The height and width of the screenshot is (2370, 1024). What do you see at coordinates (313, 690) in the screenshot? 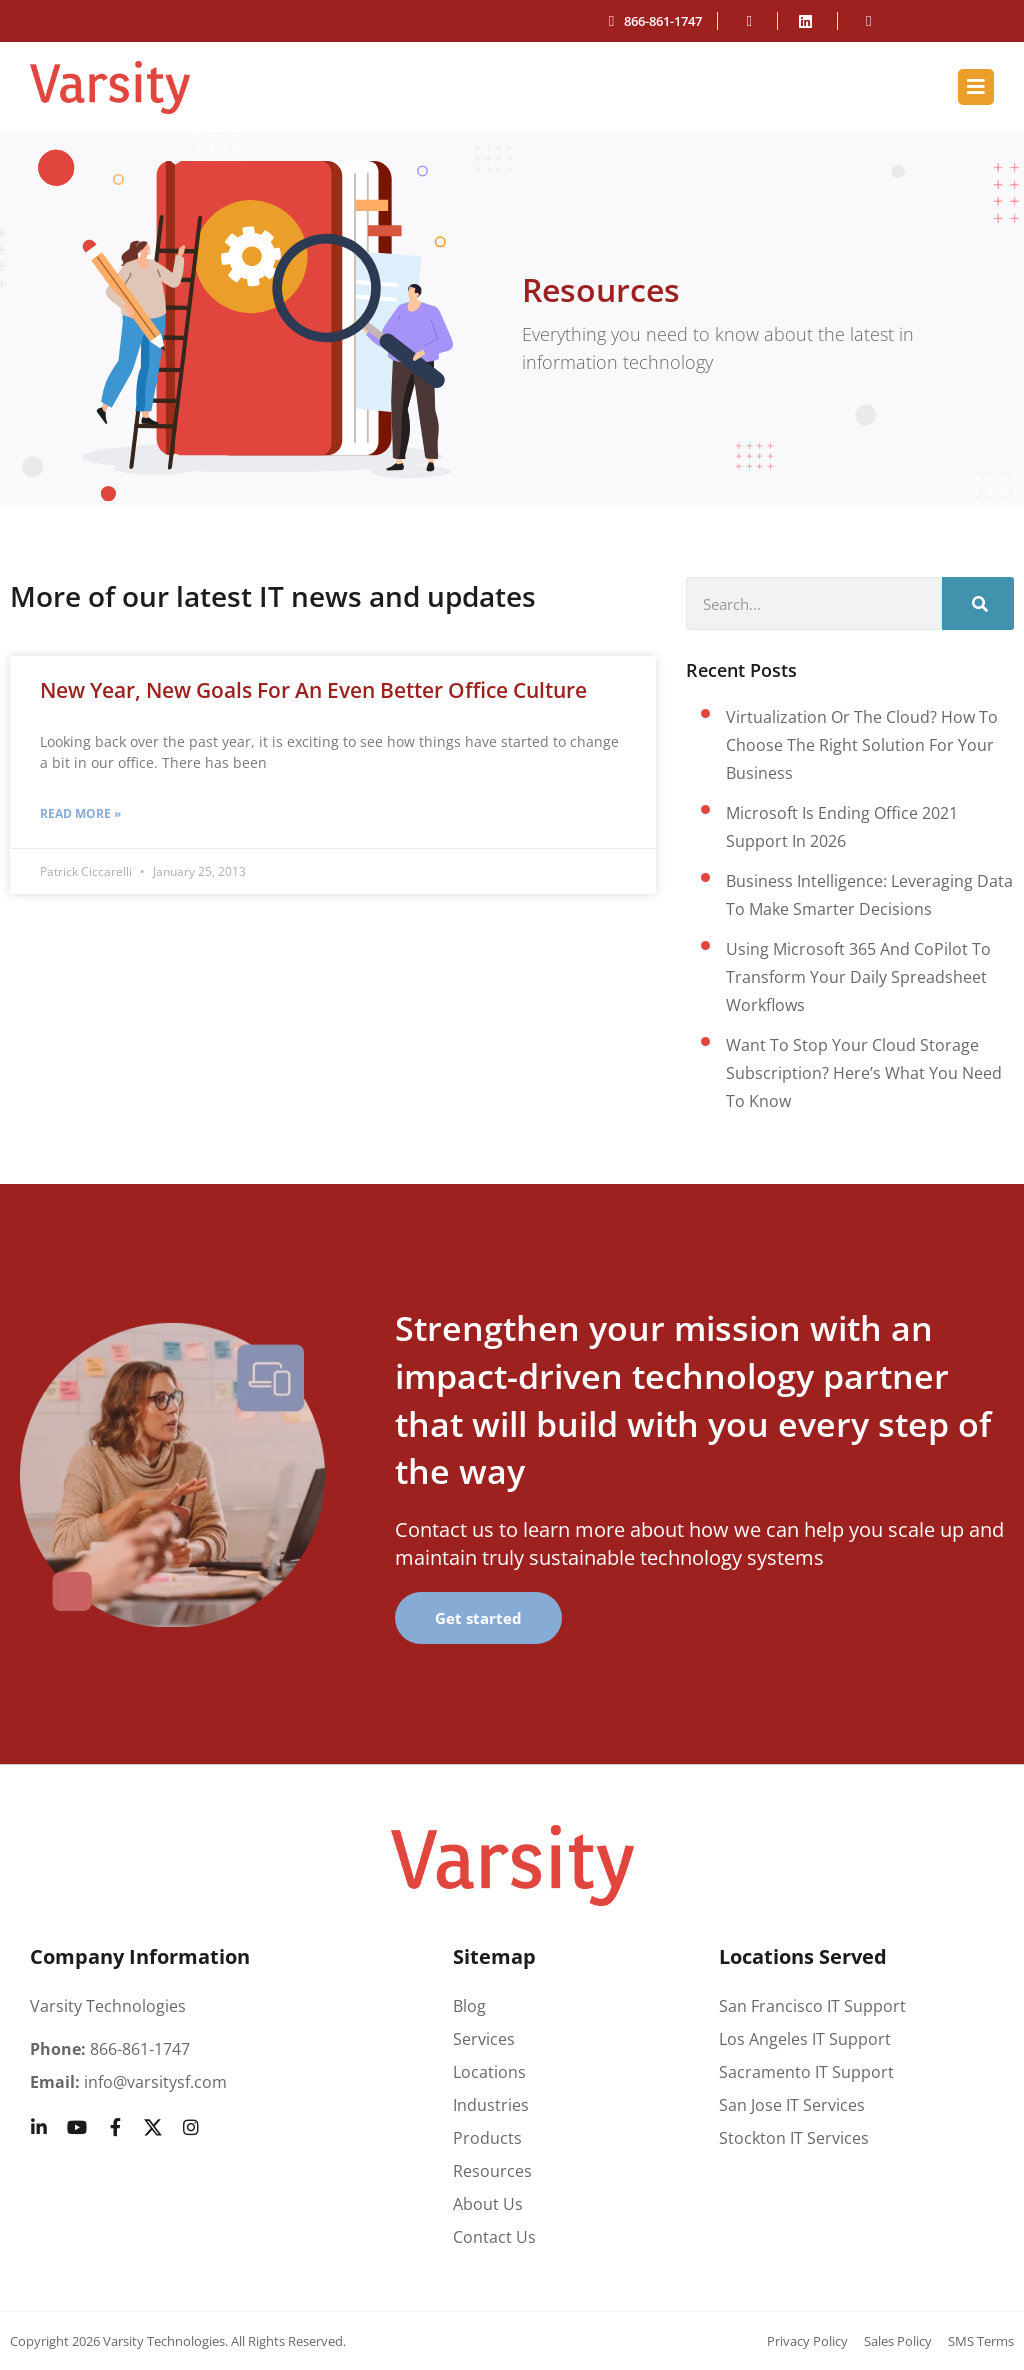
I see `New Year, New Goals for an Even Better Office Culture` at bounding box center [313, 690].